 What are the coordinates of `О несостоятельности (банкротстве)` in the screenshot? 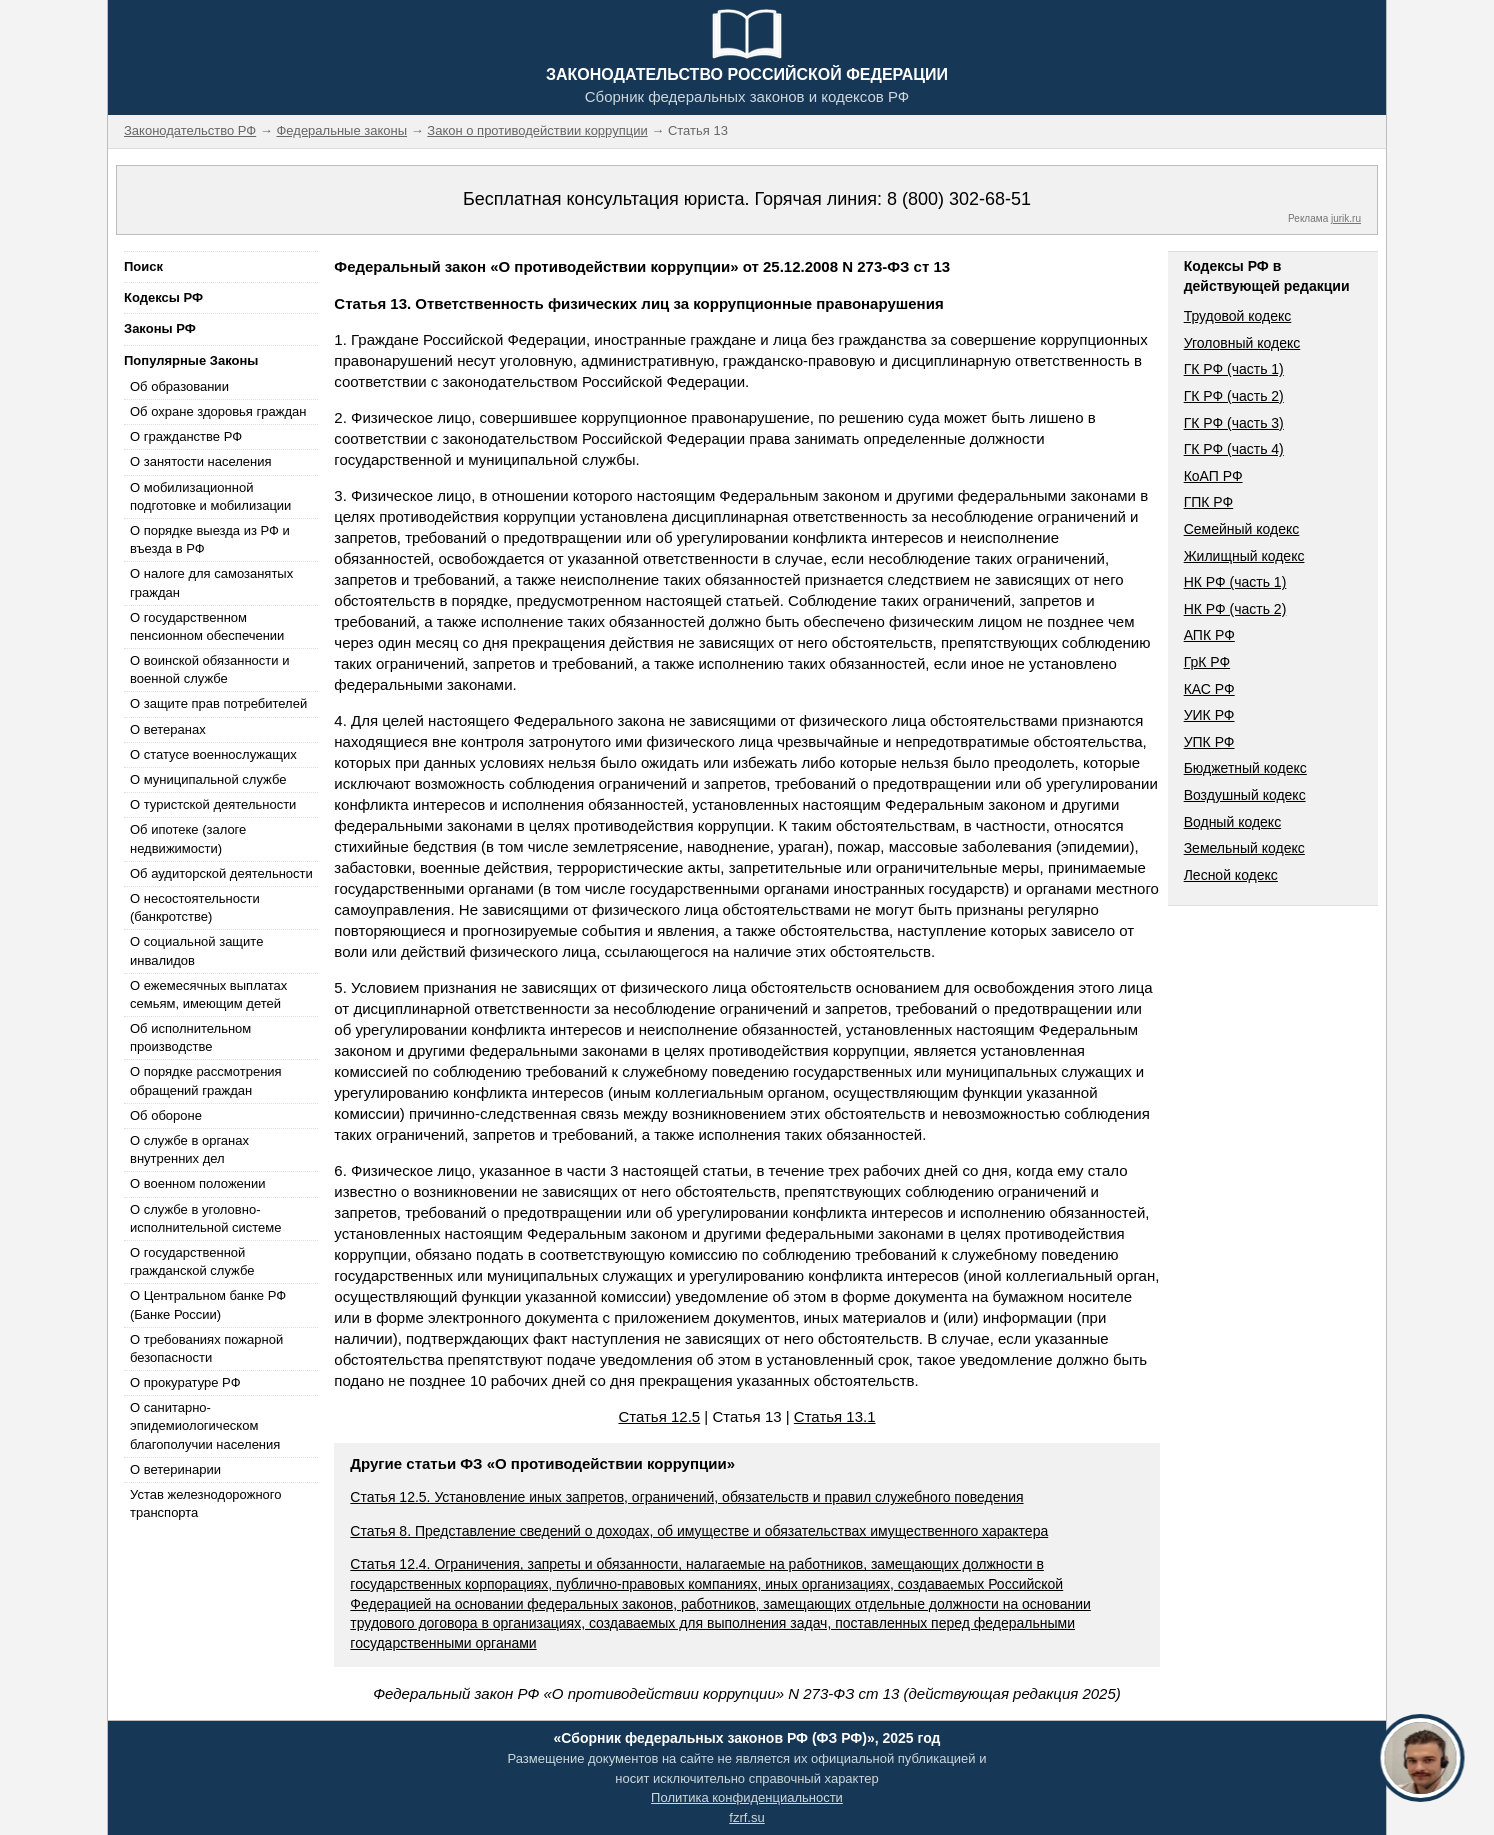 It's located at (195, 907).